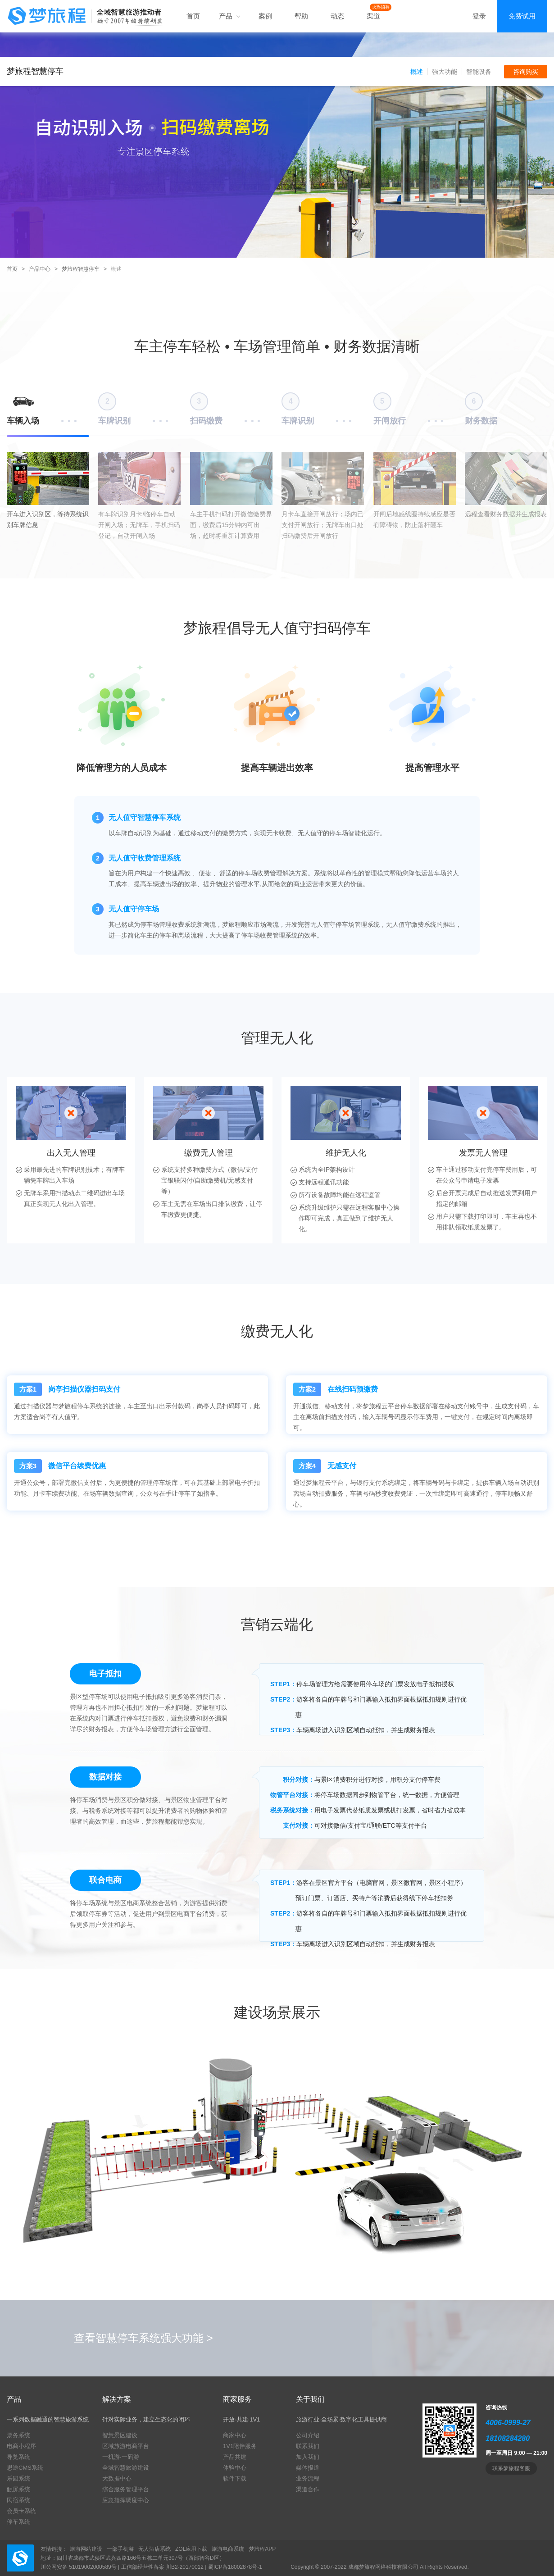 Image resolution: width=554 pixels, height=2576 pixels. I want to click on 帮助, so click(301, 16).